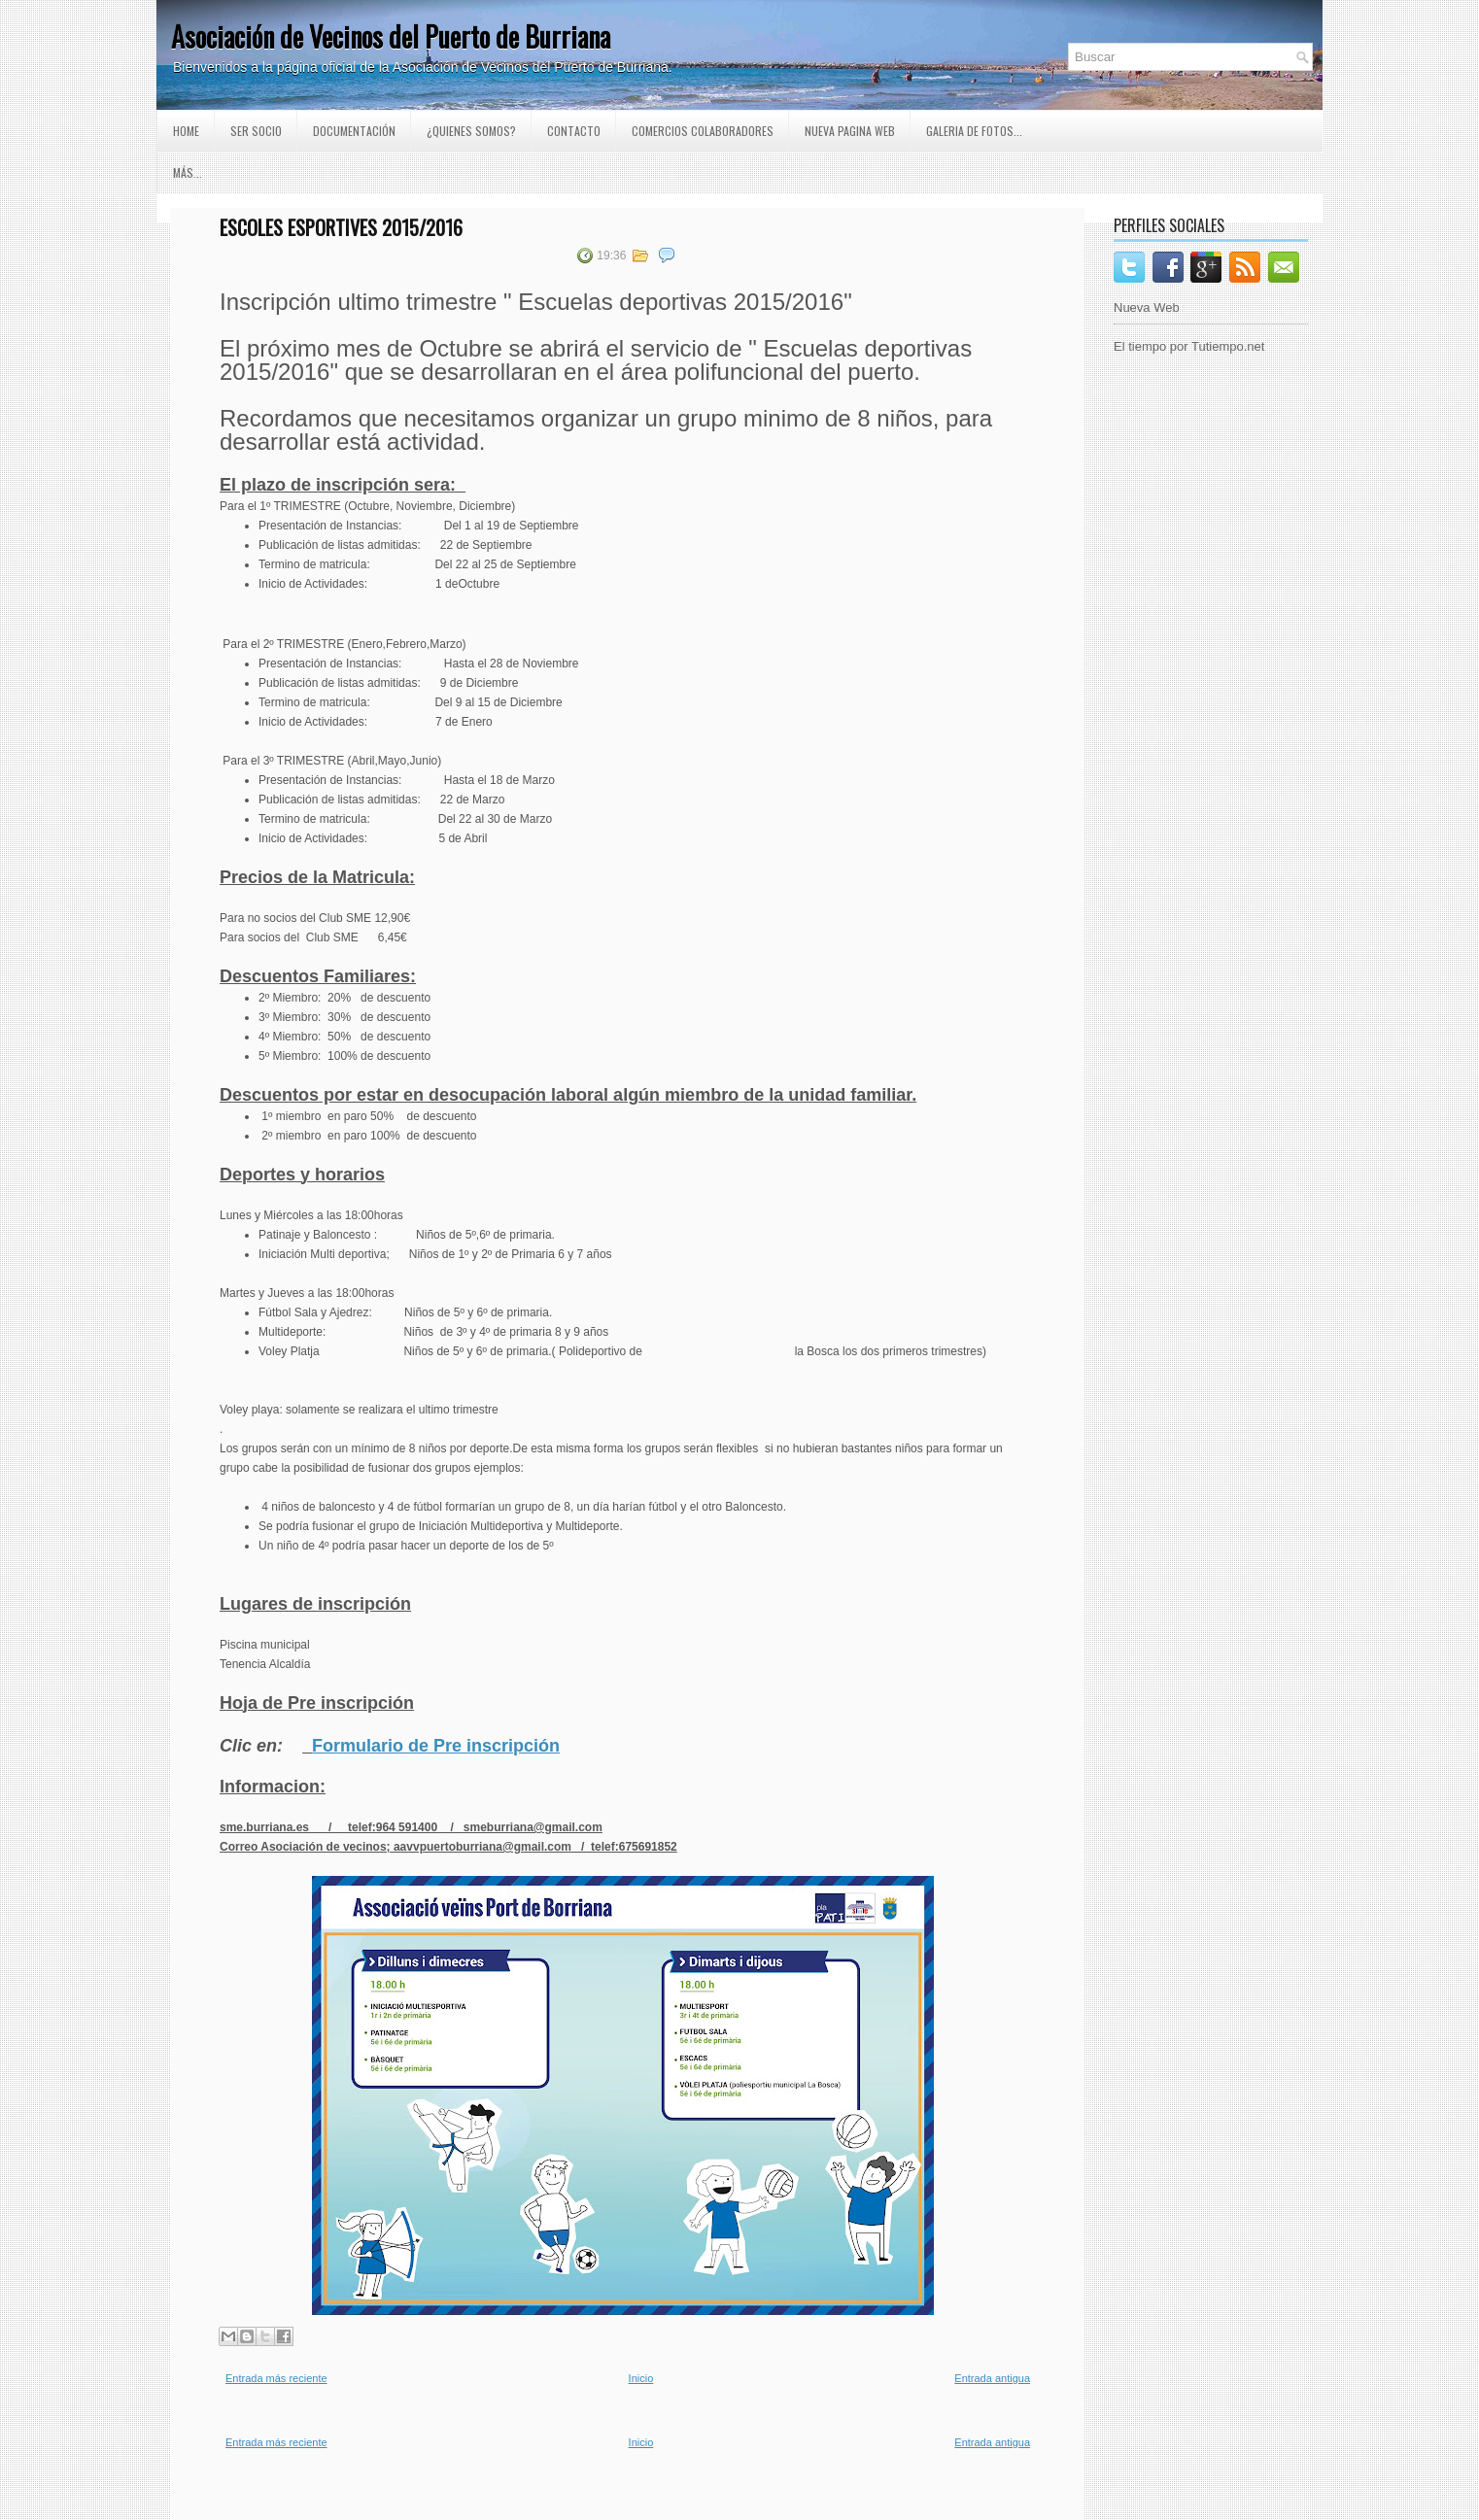  What do you see at coordinates (186, 130) in the screenshot?
I see `Home` at bounding box center [186, 130].